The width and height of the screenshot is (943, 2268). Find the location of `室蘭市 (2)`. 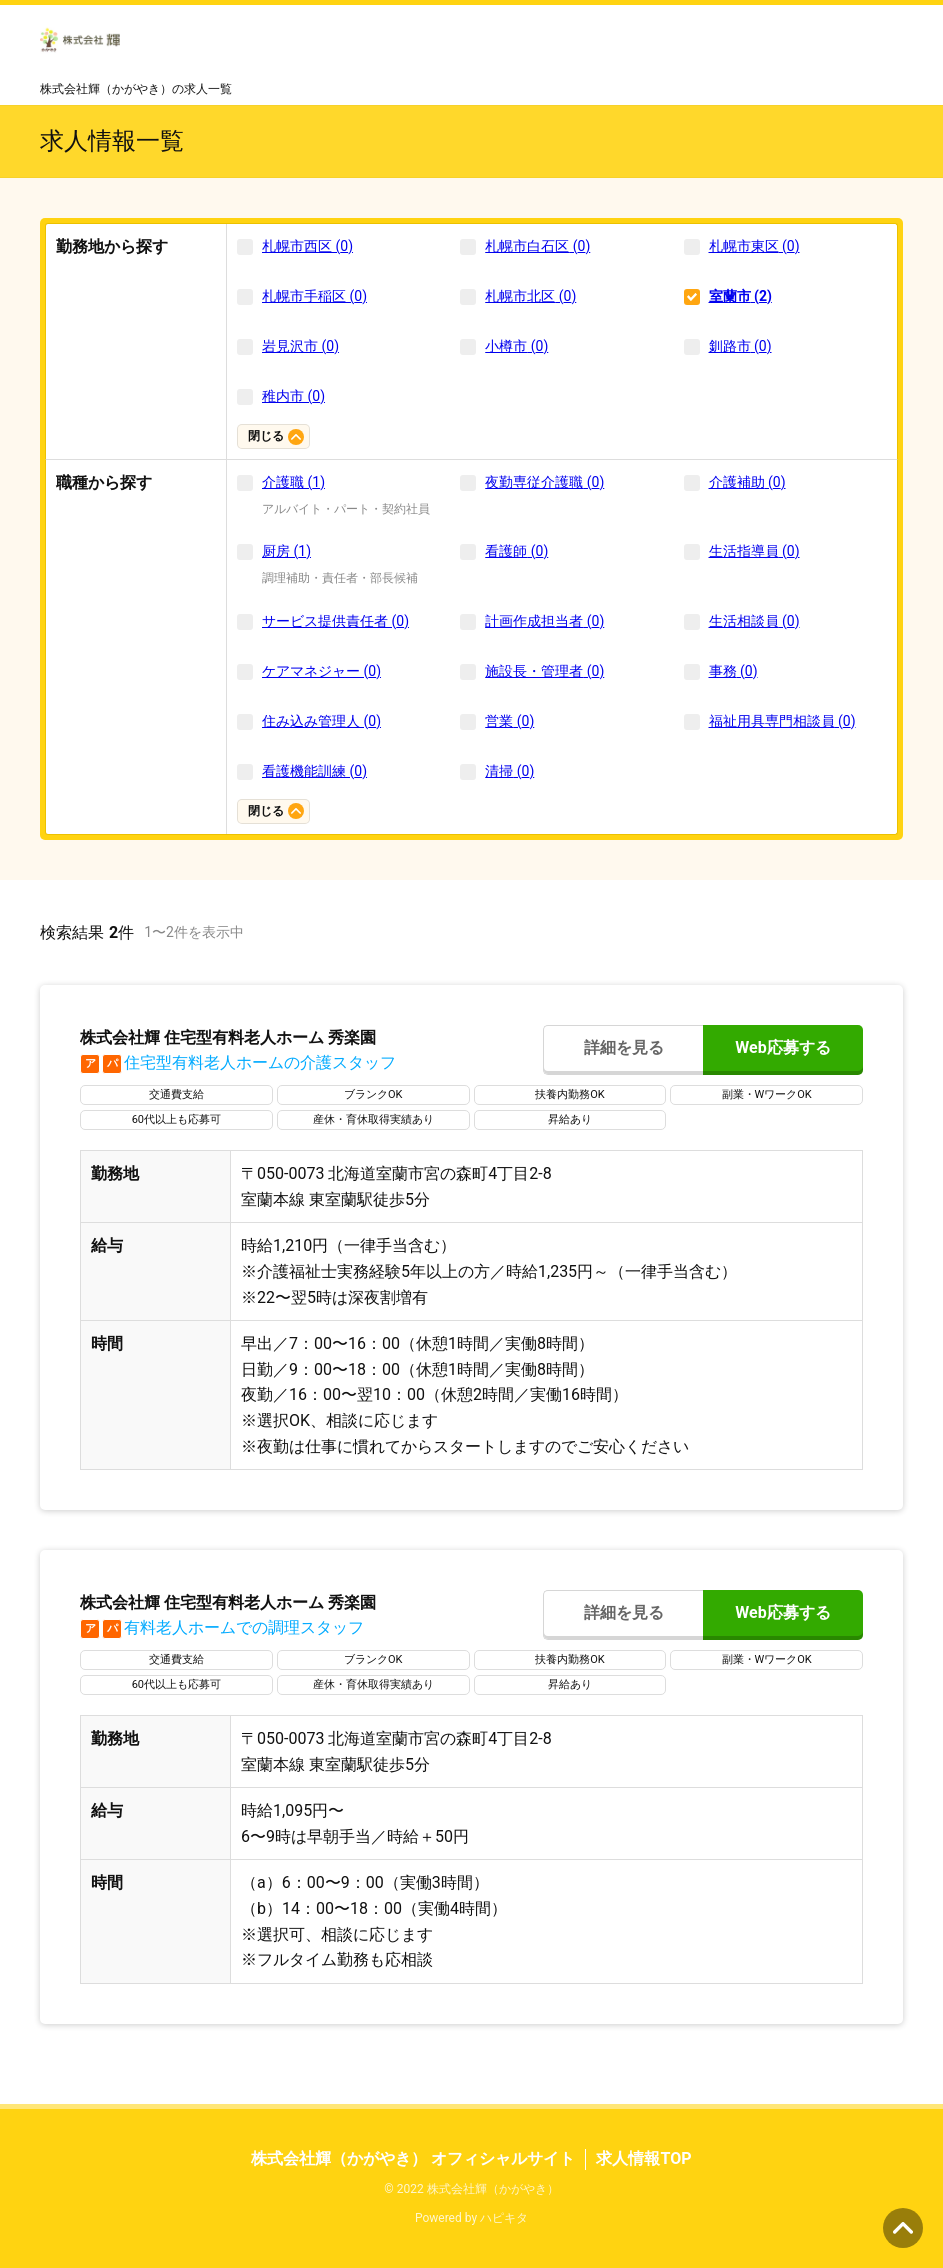

室蘭市 (2) is located at coordinates (740, 296).